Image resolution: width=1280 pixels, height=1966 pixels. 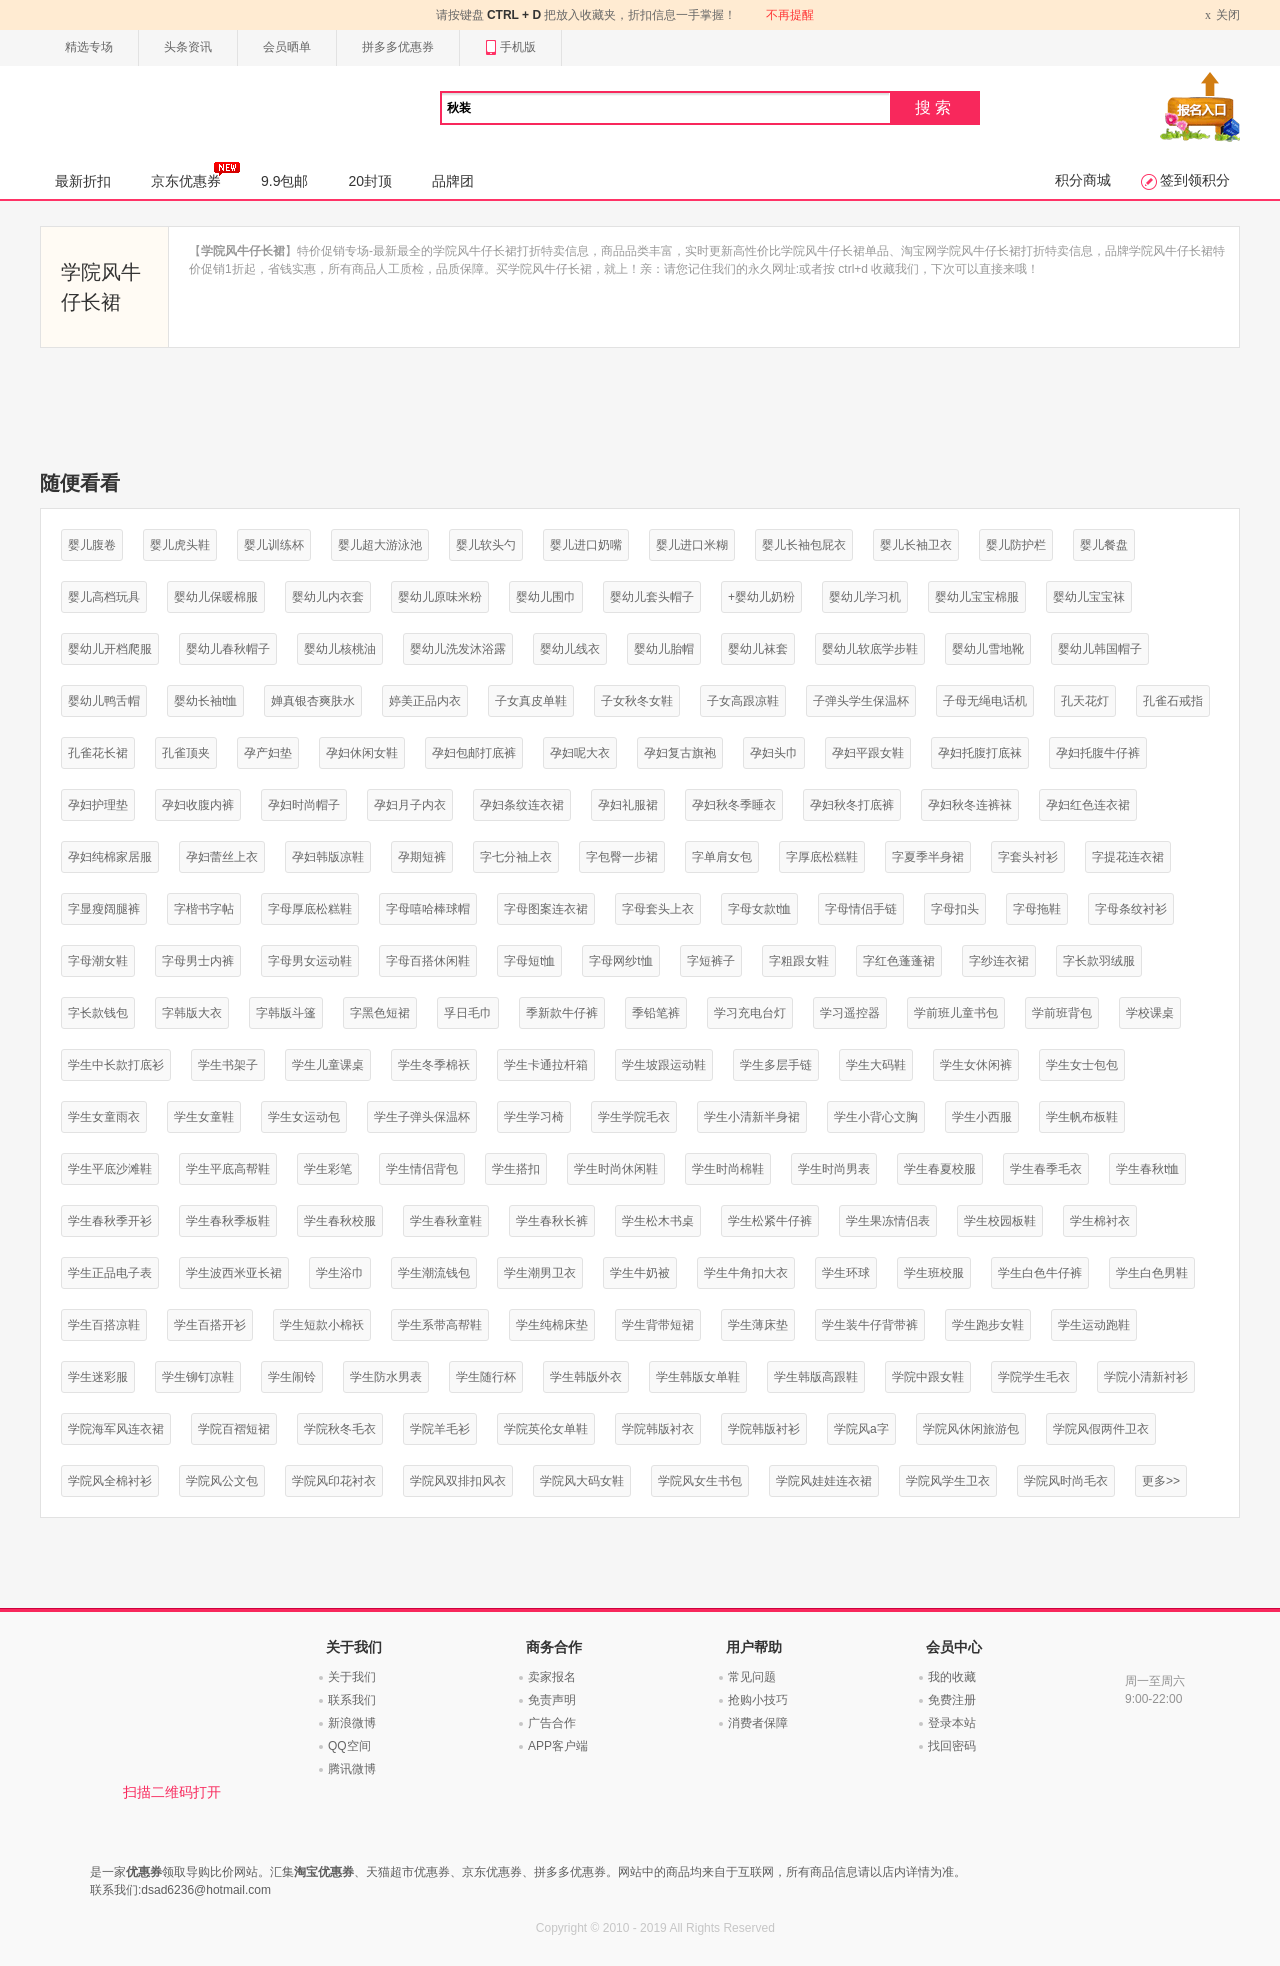 What do you see at coordinates (186, 753) in the screenshot?
I see `孔雀顶夹` at bounding box center [186, 753].